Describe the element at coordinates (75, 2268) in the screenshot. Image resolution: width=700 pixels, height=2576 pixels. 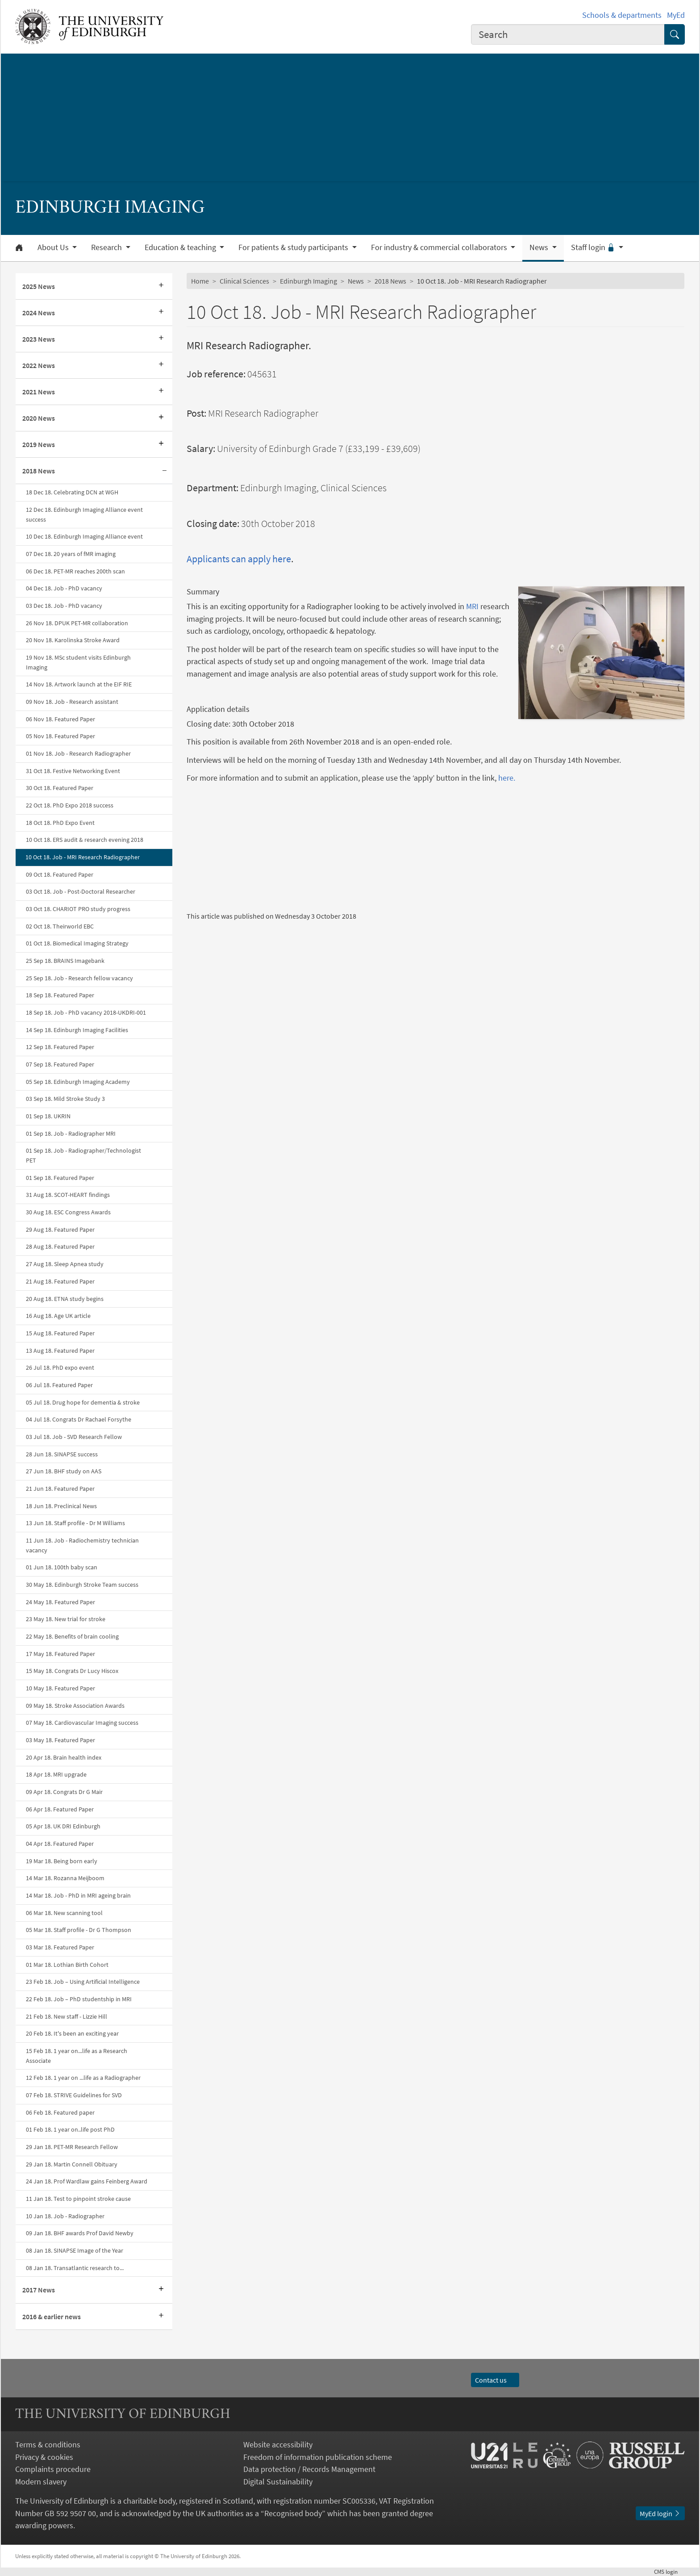
I see `08 Jan 18. Transatlantic research to...` at that location.